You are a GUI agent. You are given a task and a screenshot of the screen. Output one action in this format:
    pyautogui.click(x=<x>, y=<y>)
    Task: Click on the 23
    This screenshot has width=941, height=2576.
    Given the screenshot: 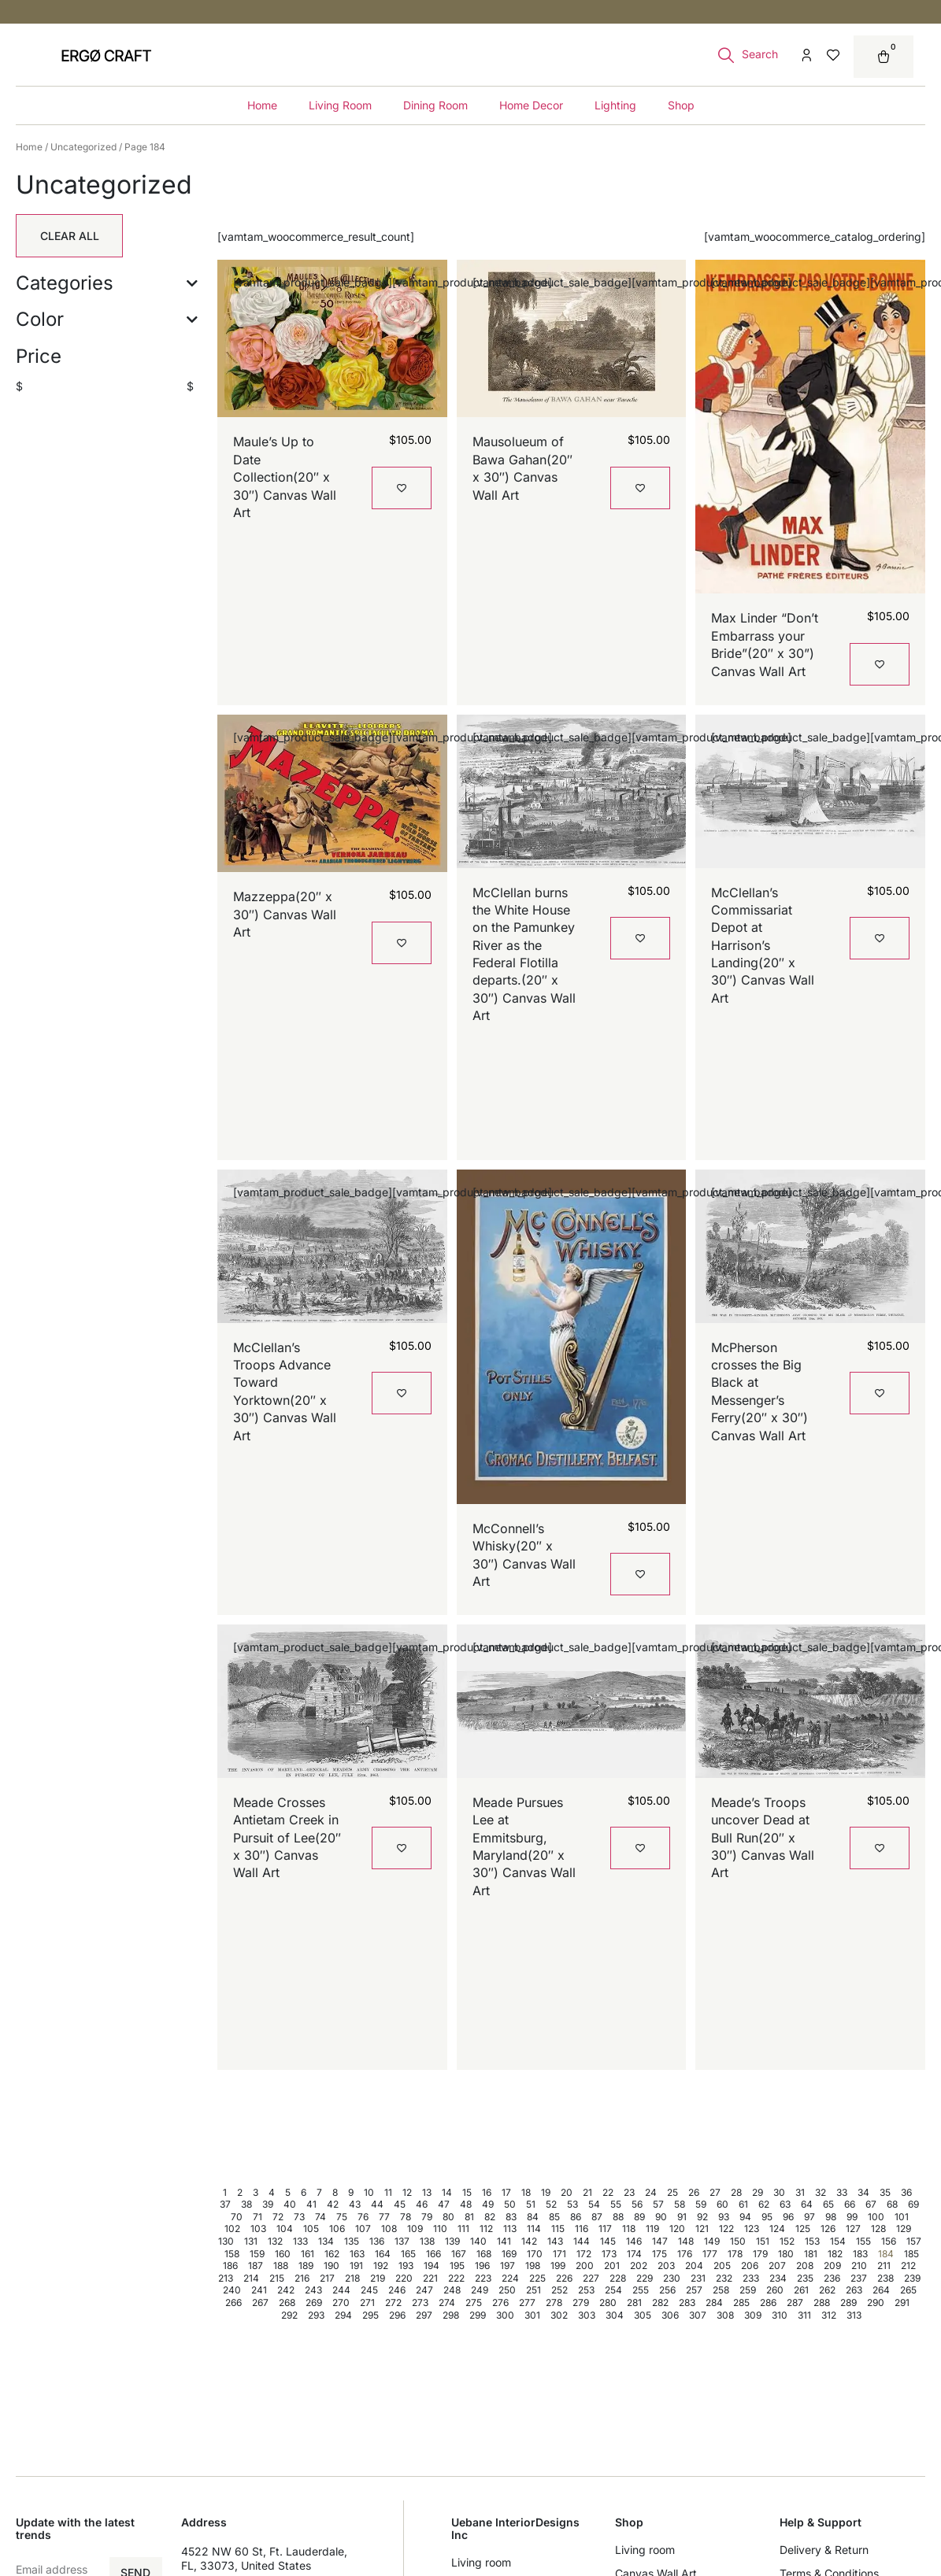 What is the action you would take?
    pyautogui.click(x=629, y=2192)
    